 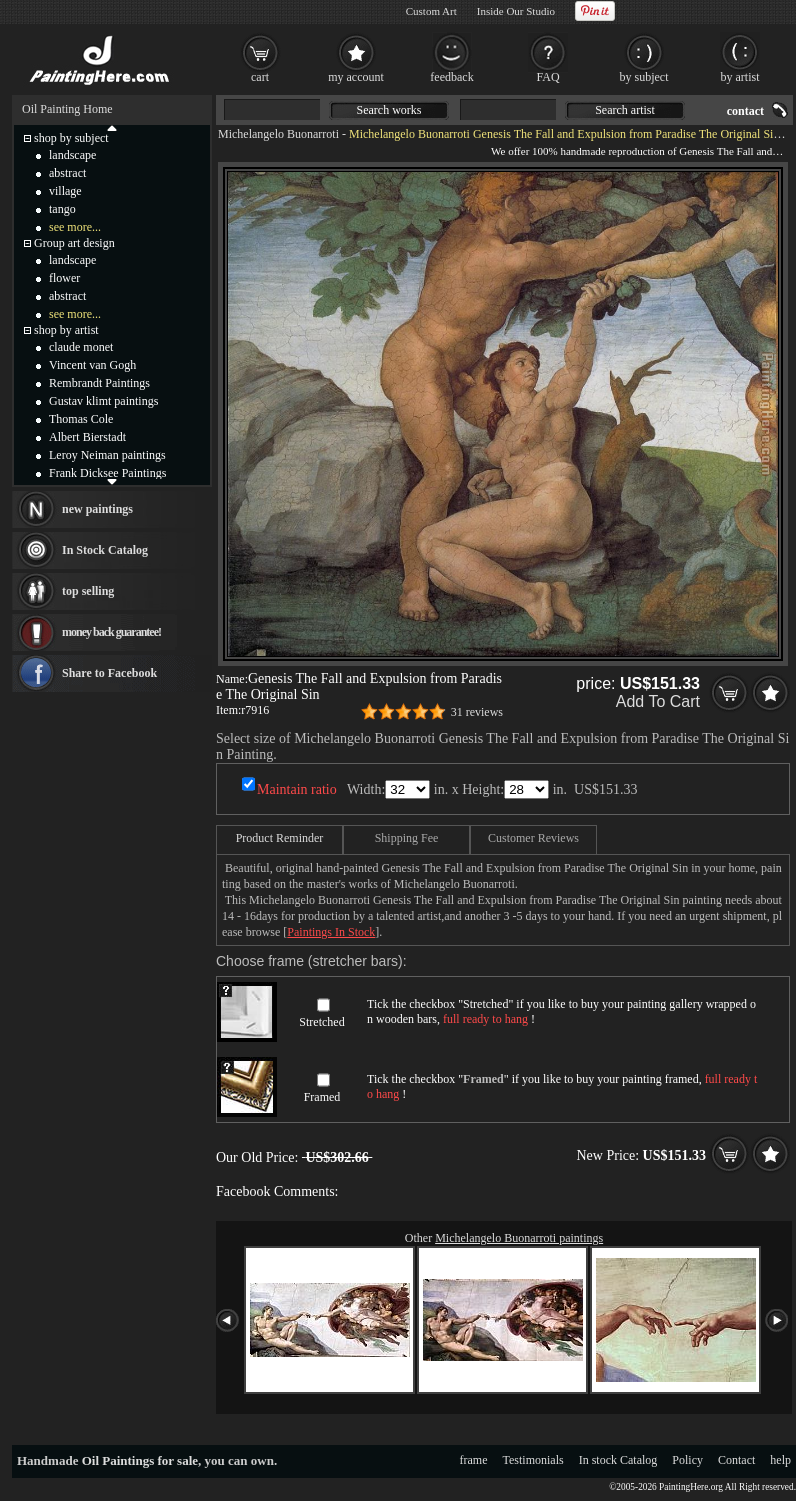 What do you see at coordinates (625, 110) in the screenshot?
I see `Search artist` at bounding box center [625, 110].